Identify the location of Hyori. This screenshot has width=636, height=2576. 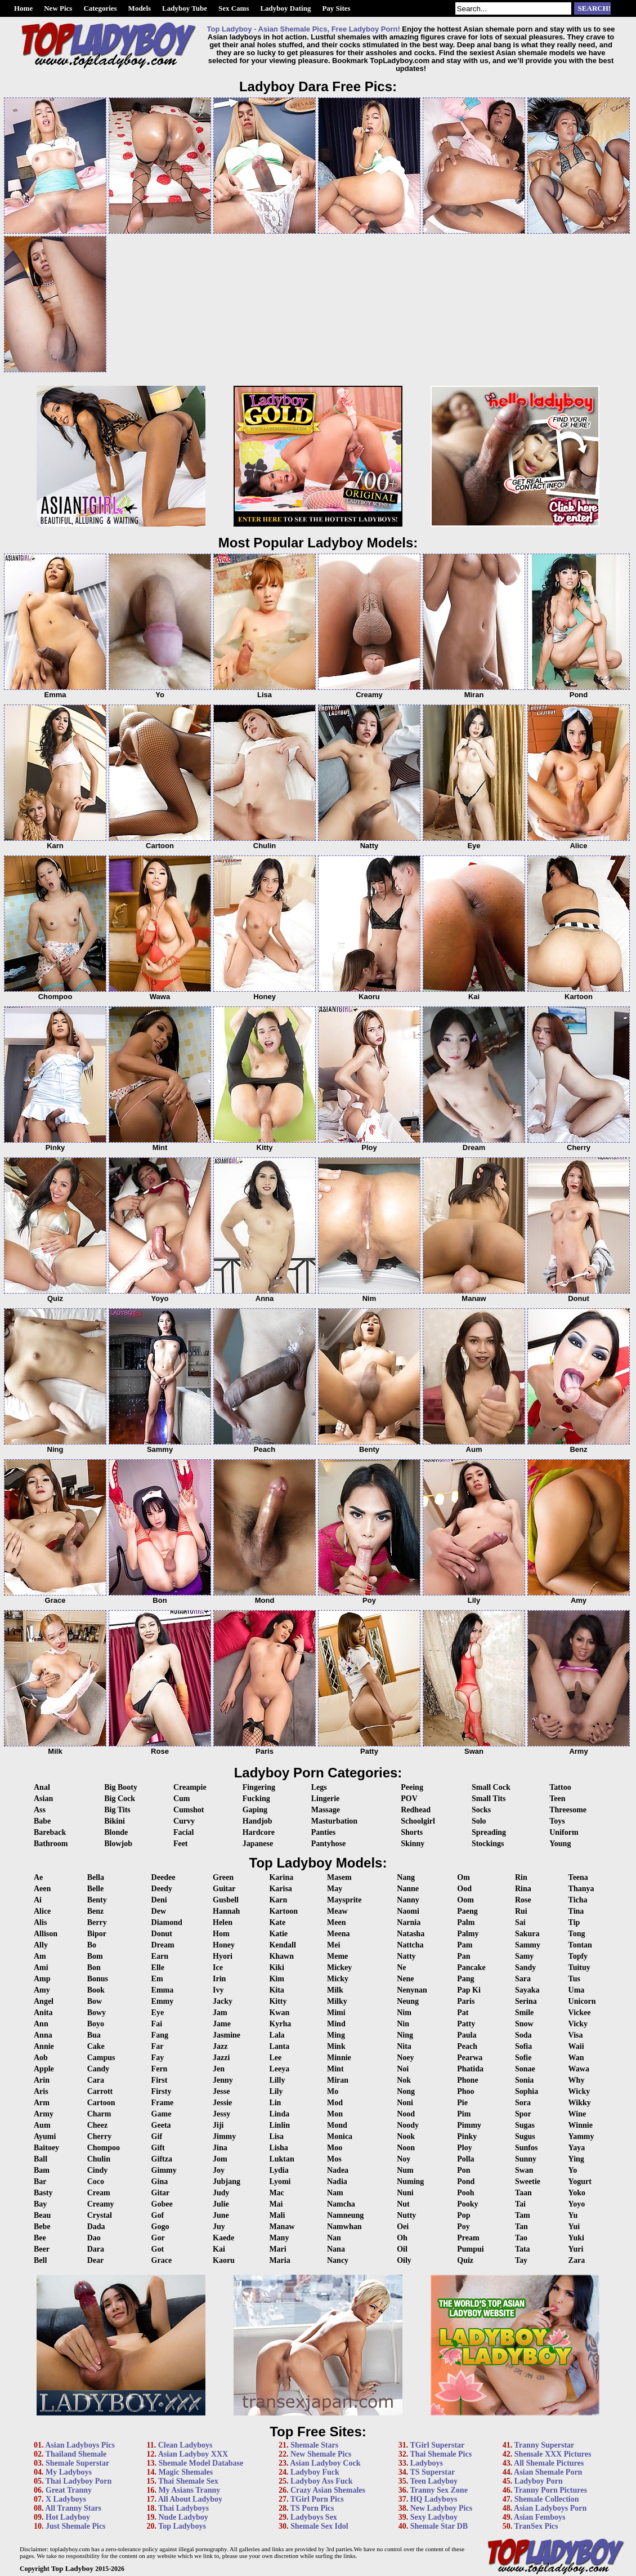
(222, 1956).